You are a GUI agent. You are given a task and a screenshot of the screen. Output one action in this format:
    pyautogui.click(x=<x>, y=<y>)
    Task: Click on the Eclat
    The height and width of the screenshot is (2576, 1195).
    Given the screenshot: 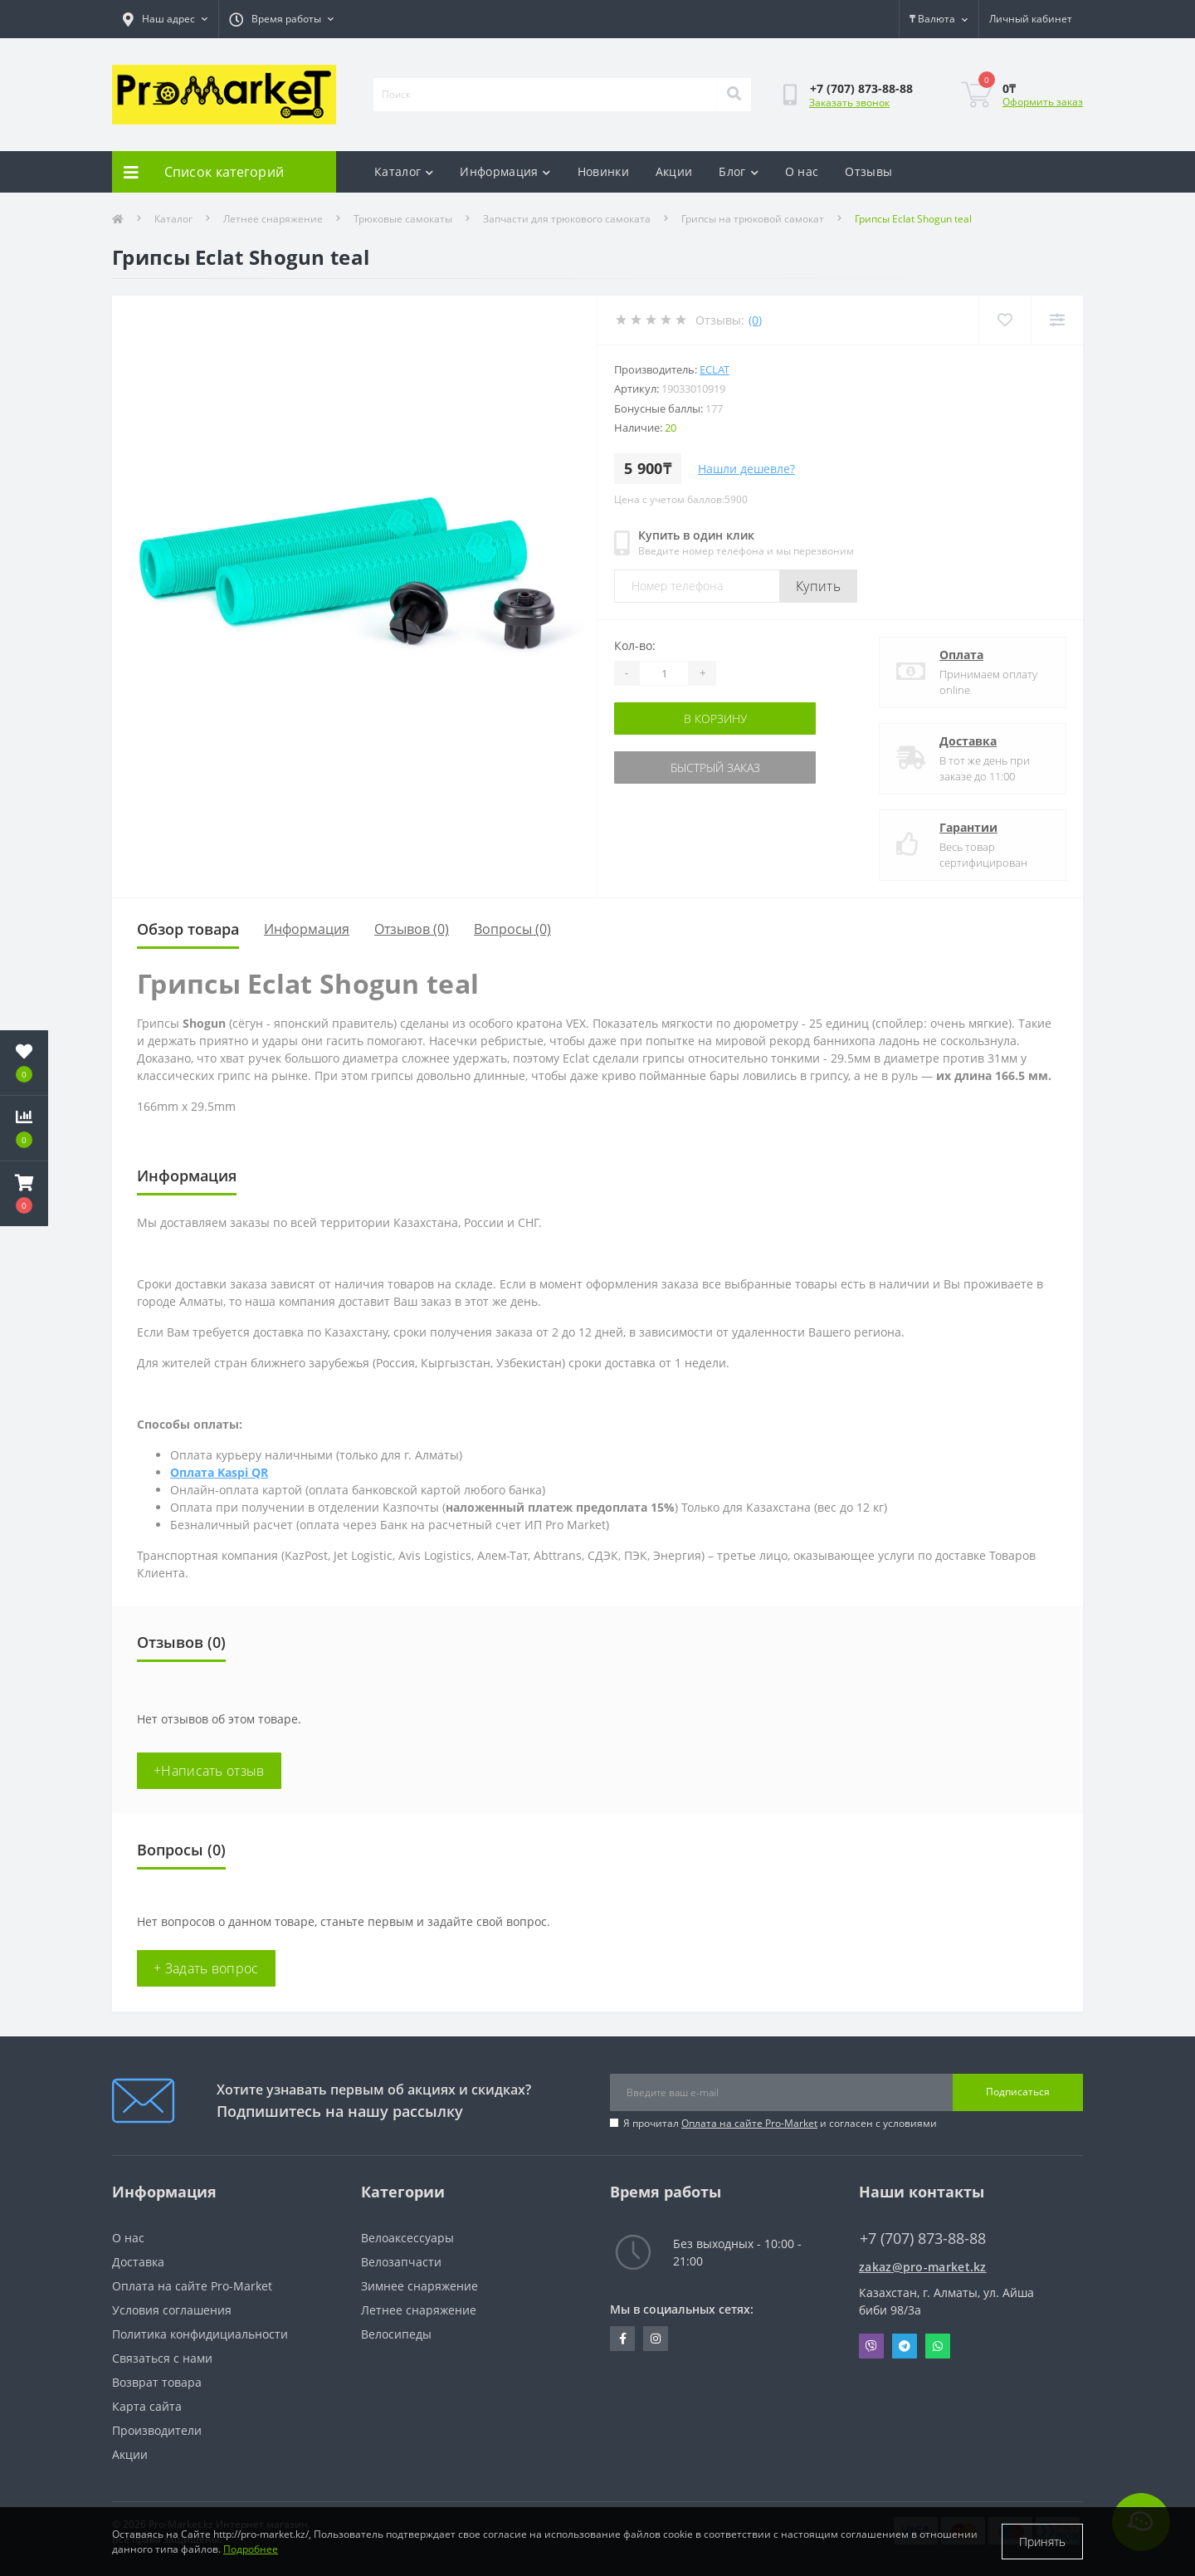 What is the action you would take?
    pyautogui.click(x=714, y=369)
    